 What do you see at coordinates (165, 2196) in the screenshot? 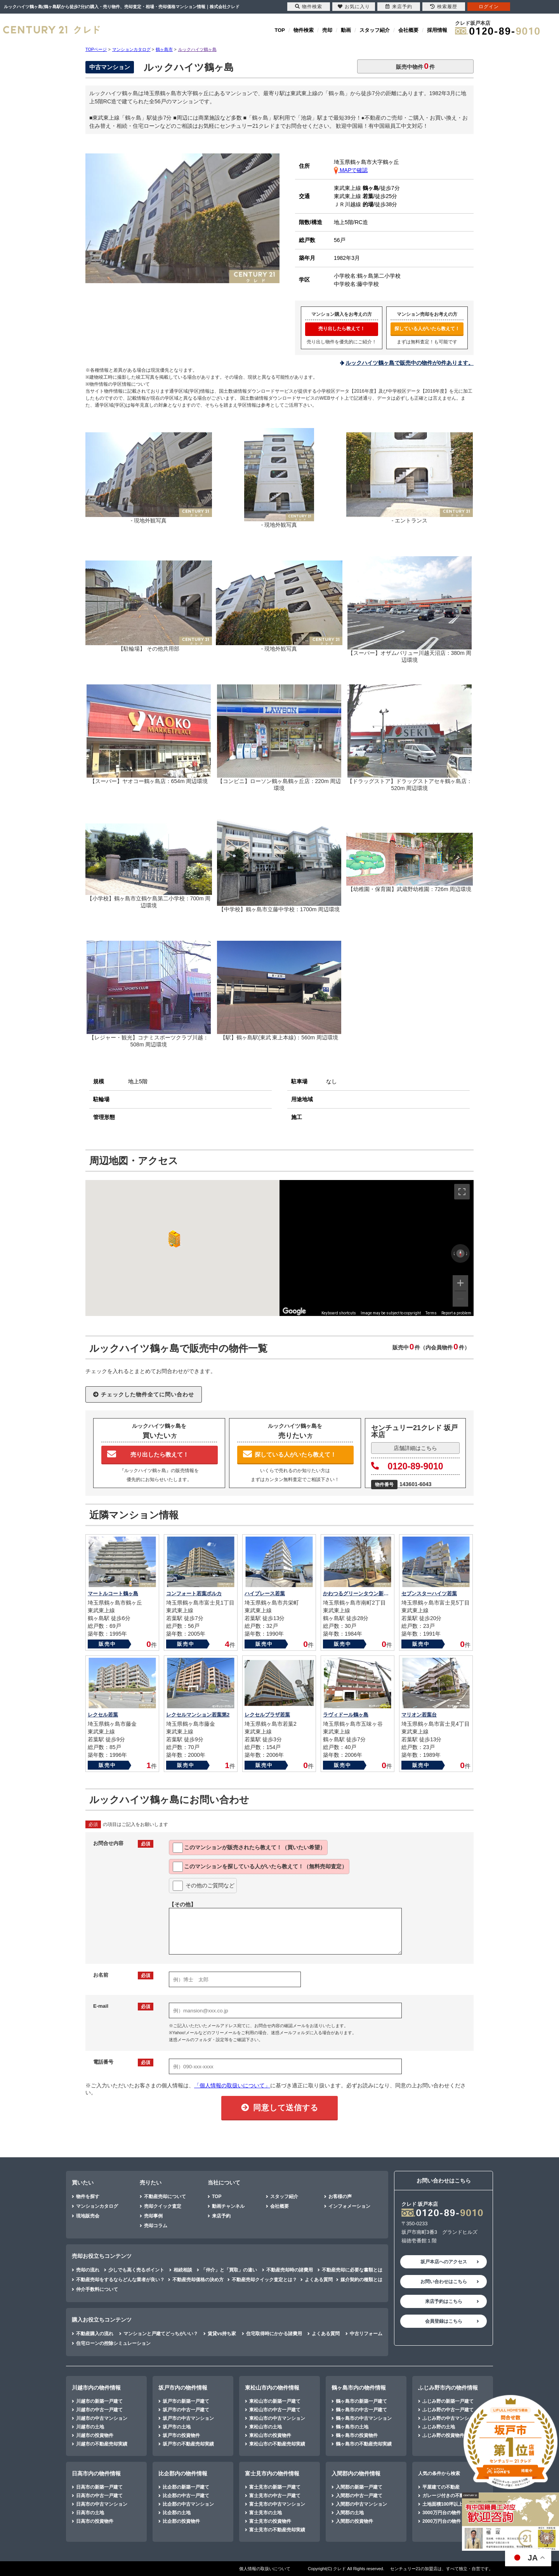
I see `不動産売却について` at bounding box center [165, 2196].